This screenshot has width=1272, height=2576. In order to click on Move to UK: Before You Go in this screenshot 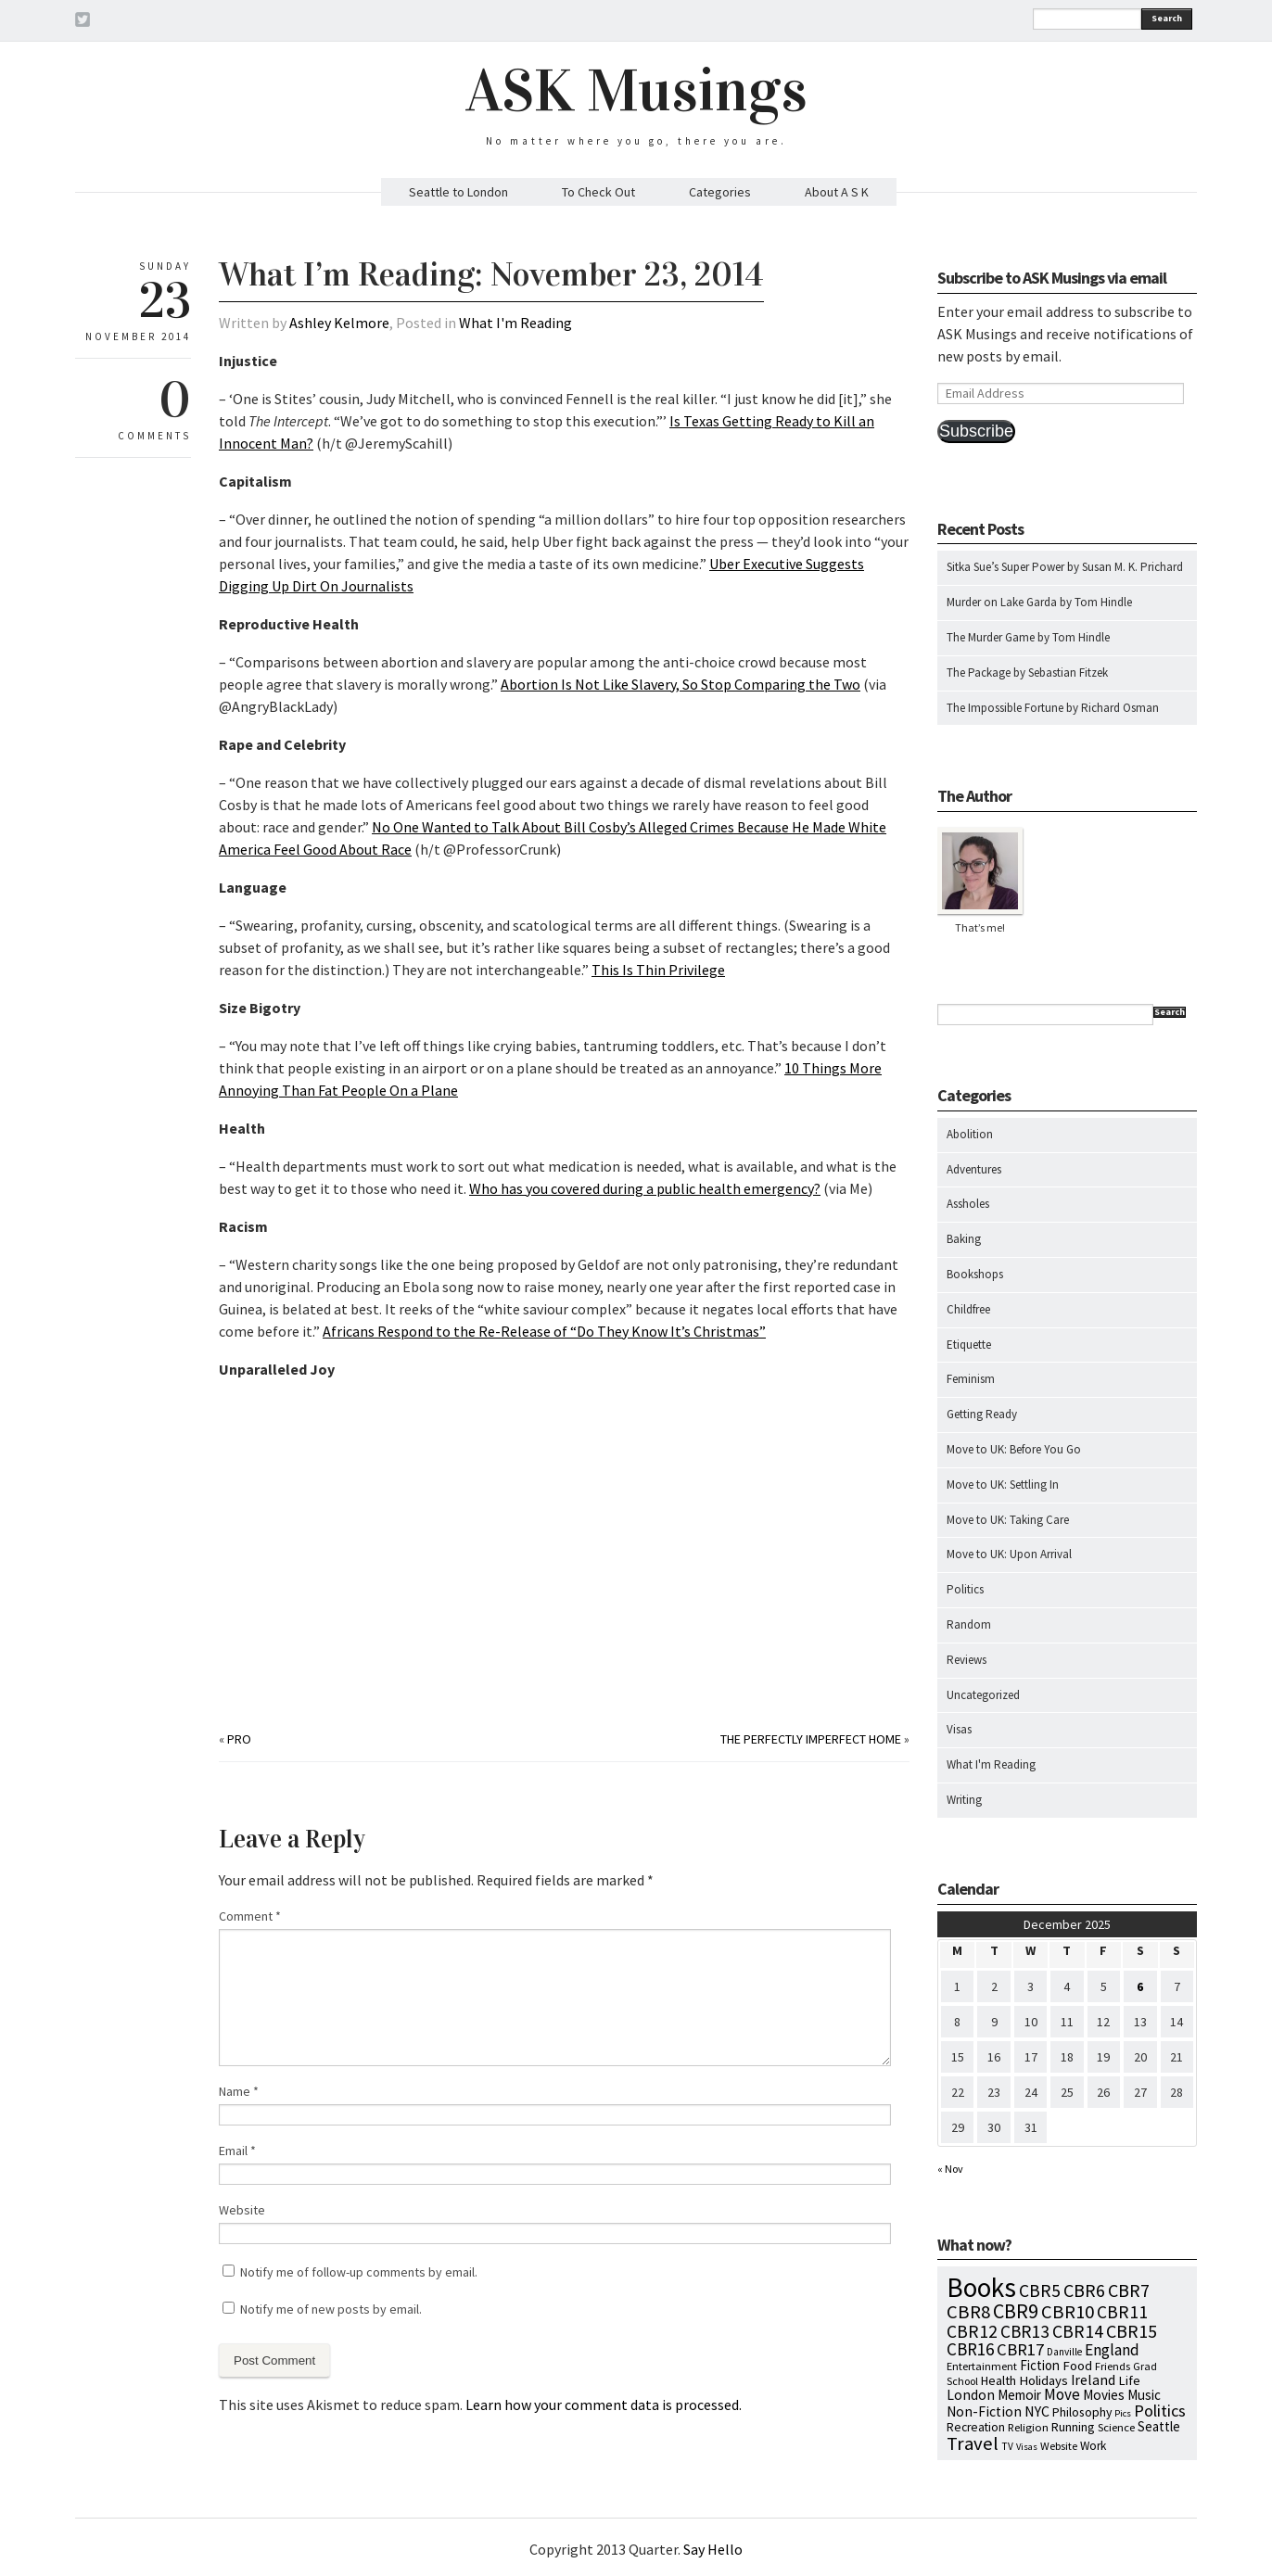, I will do `click(1014, 1449)`.